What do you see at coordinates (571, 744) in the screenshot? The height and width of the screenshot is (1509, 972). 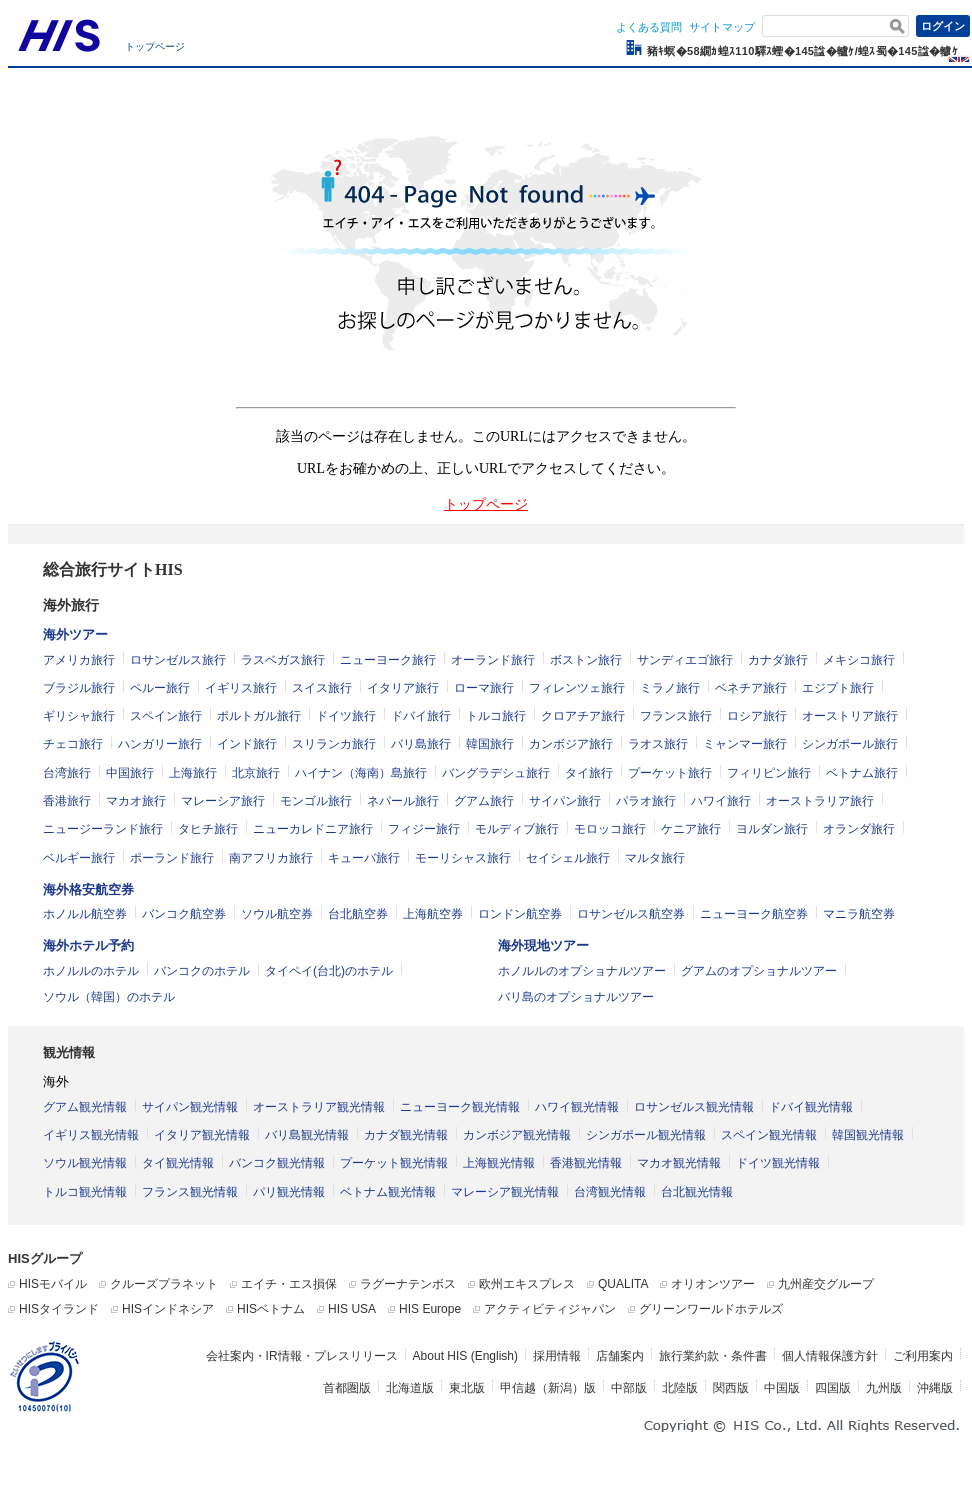 I see `カンボジア旅行` at bounding box center [571, 744].